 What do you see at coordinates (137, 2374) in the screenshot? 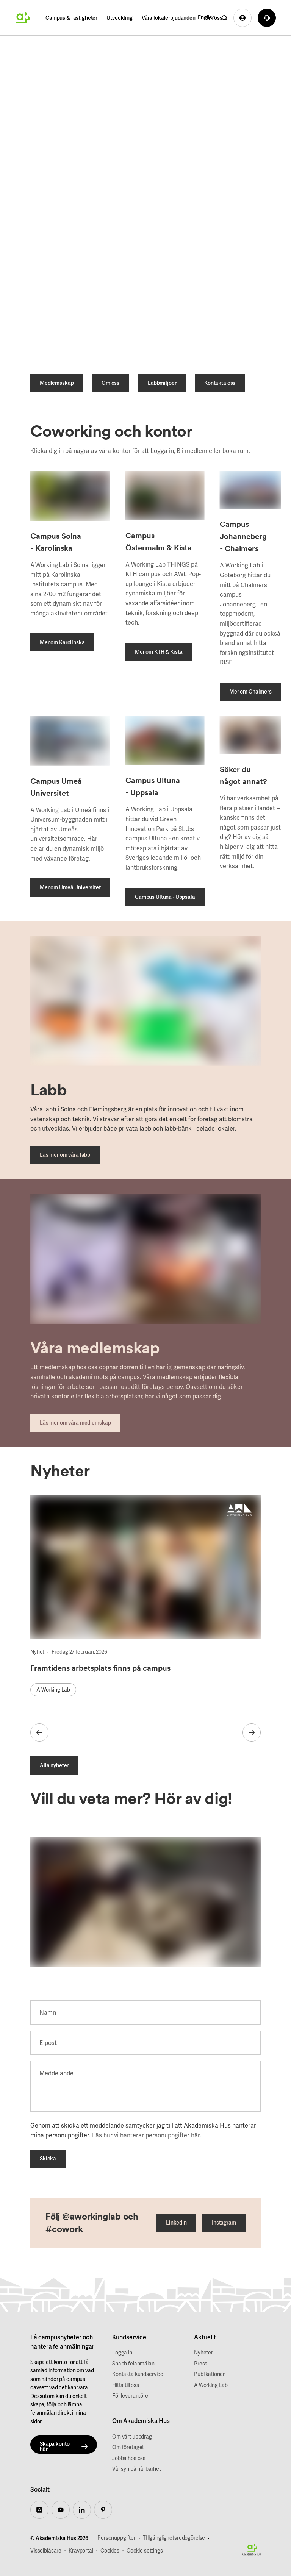
I see `Kontakta kundservice` at bounding box center [137, 2374].